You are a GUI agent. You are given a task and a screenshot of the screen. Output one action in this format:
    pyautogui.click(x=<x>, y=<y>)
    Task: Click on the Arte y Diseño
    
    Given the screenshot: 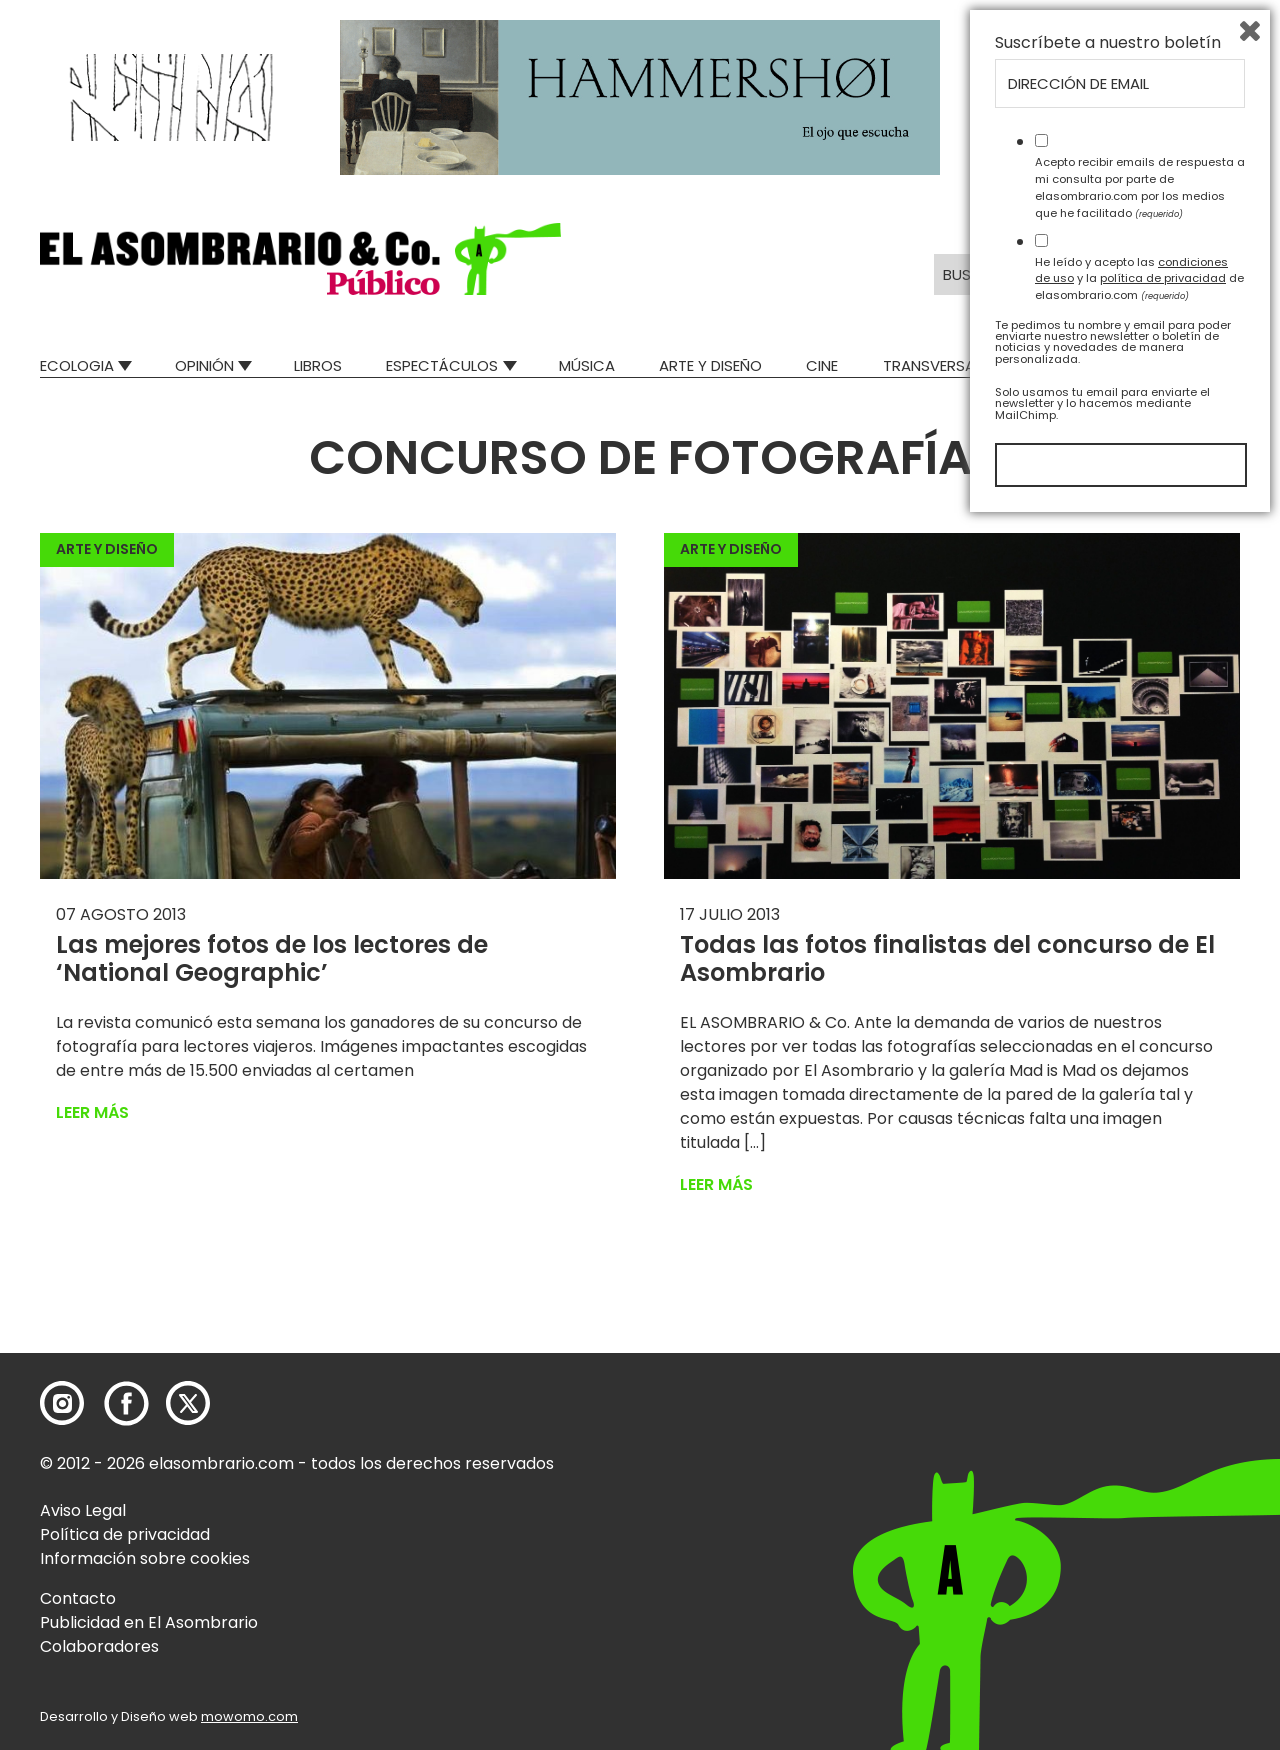 What is the action you would take?
    pyautogui.click(x=710, y=365)
    